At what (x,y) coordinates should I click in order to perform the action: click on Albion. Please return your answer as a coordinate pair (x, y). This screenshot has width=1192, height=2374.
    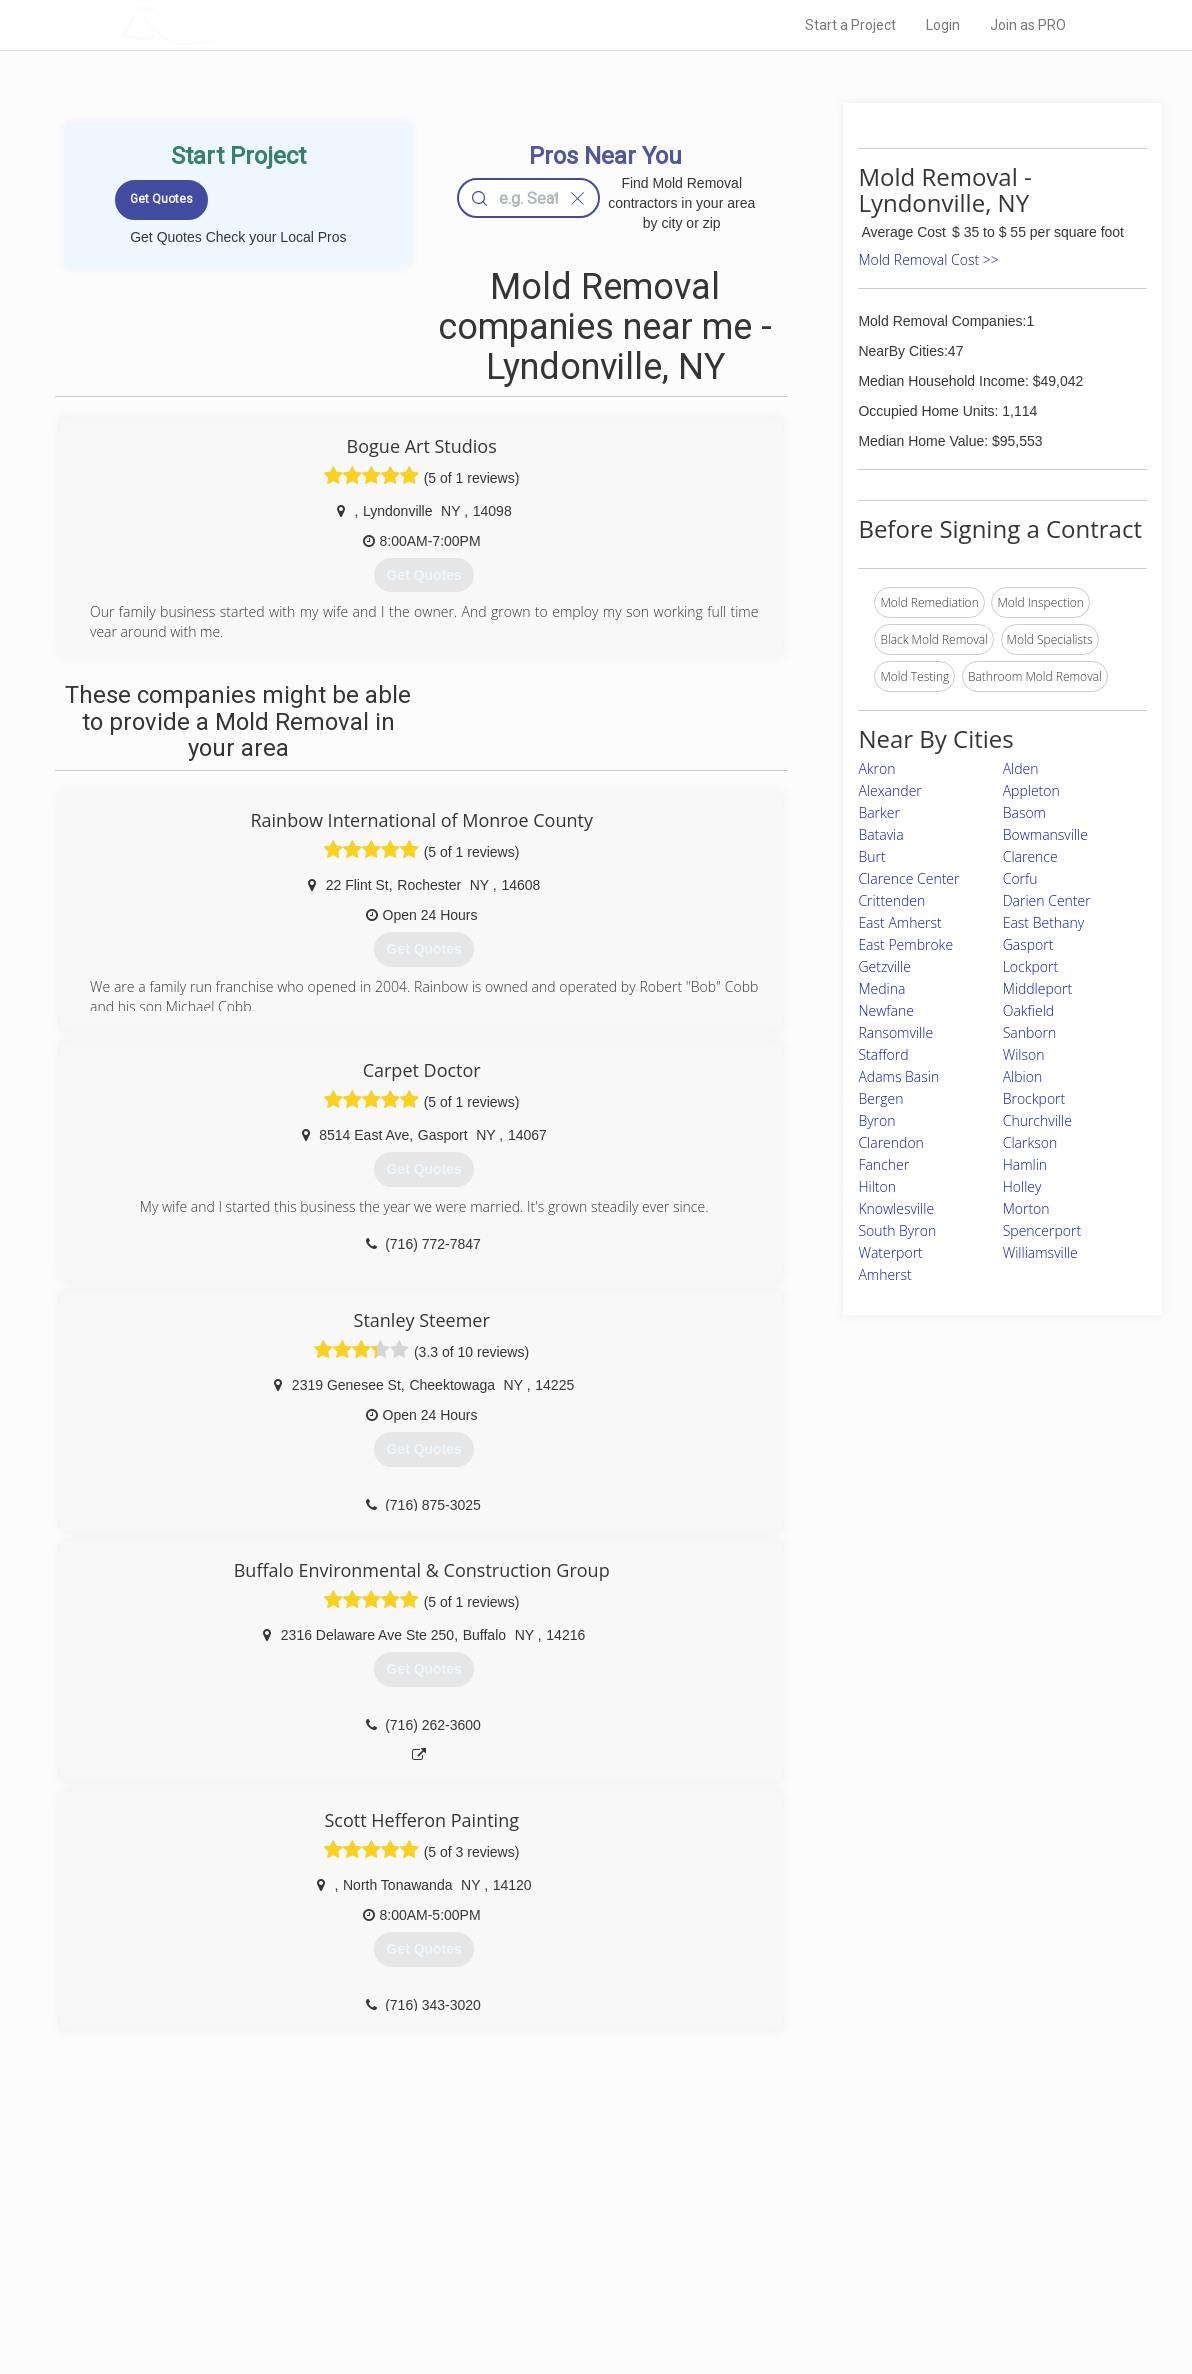
    Looking at the image, I should click on (1023, 1076).